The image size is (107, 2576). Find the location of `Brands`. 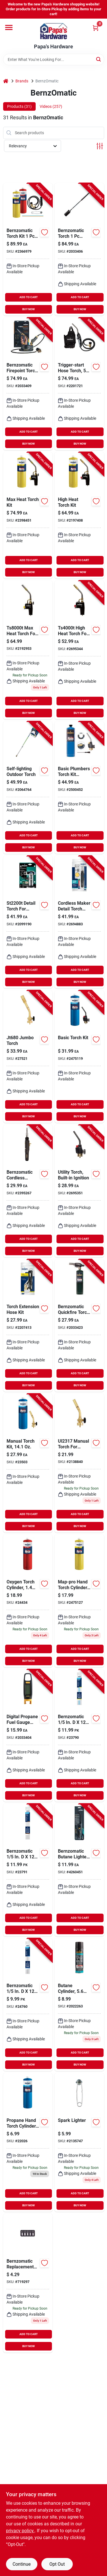

Brands is located at coordinates (21, 81).